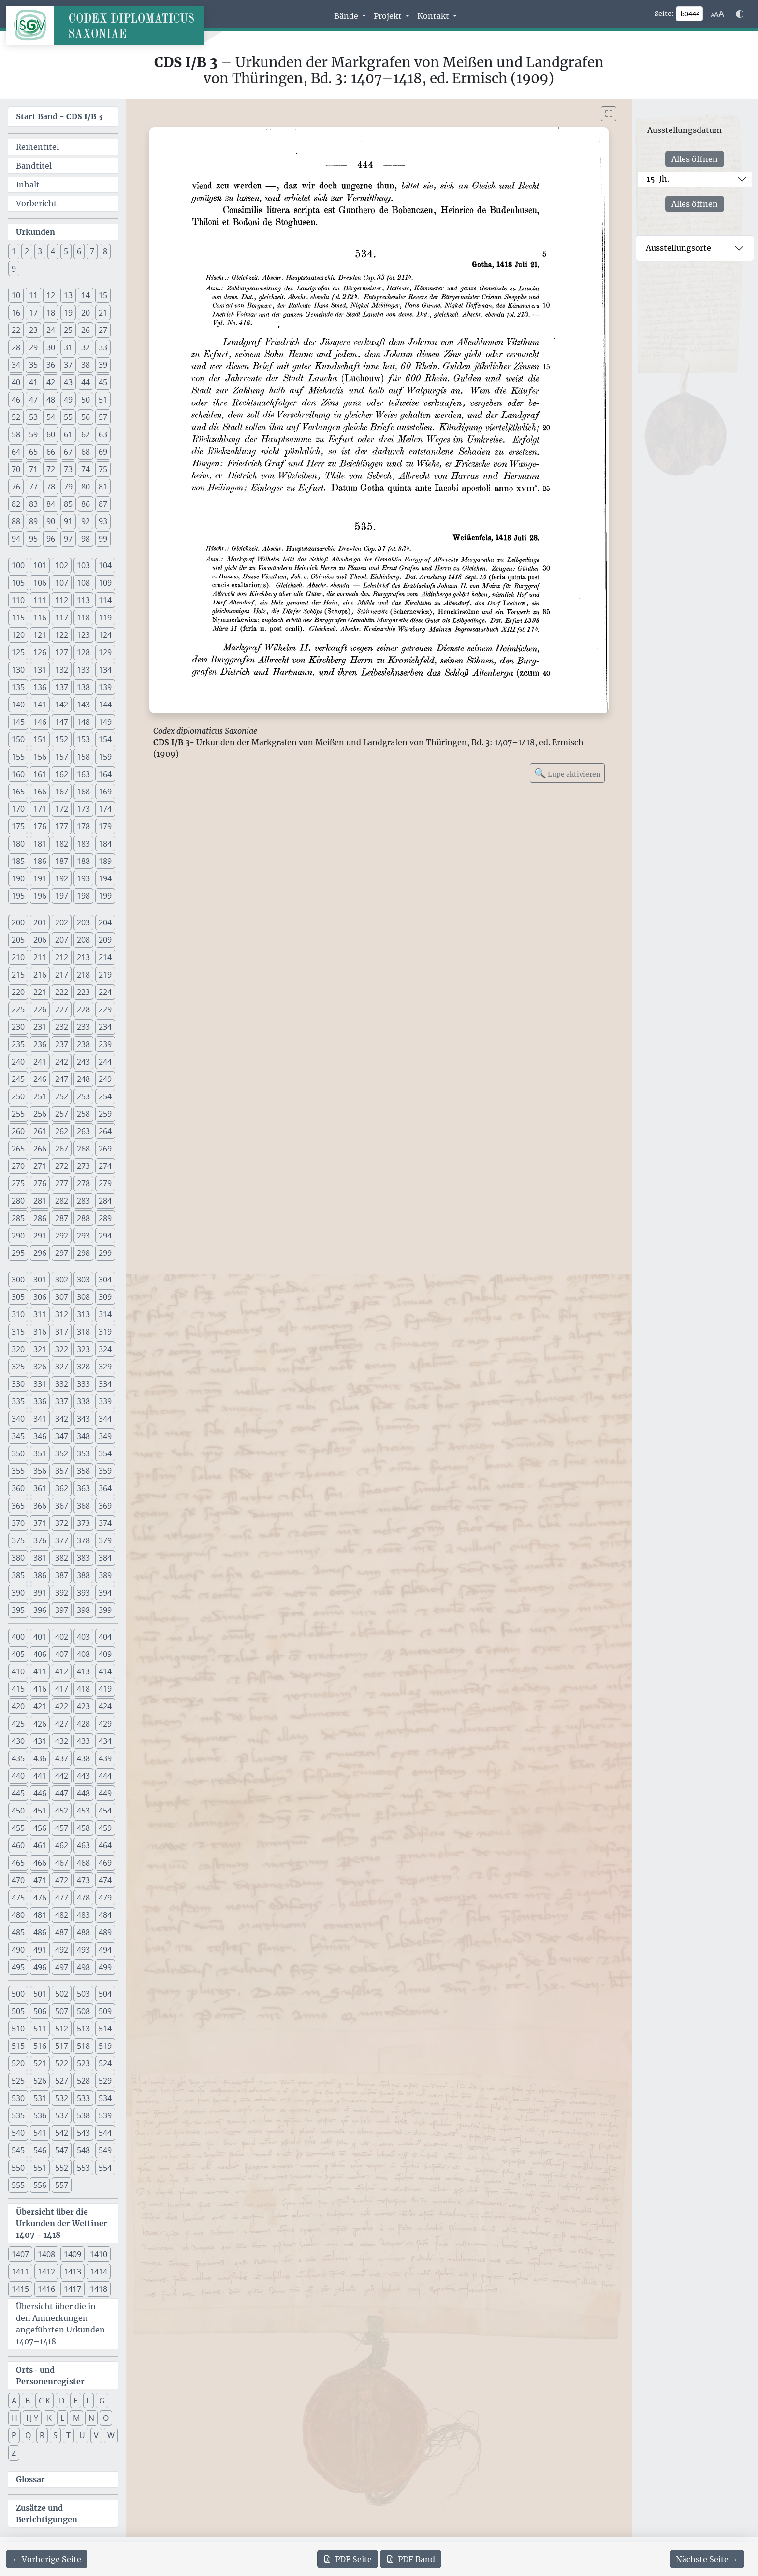 The image size is (758, 2576). Describe the element at coordinates (39, 1079) in the screenshot. I see `246 [button]` at that location.